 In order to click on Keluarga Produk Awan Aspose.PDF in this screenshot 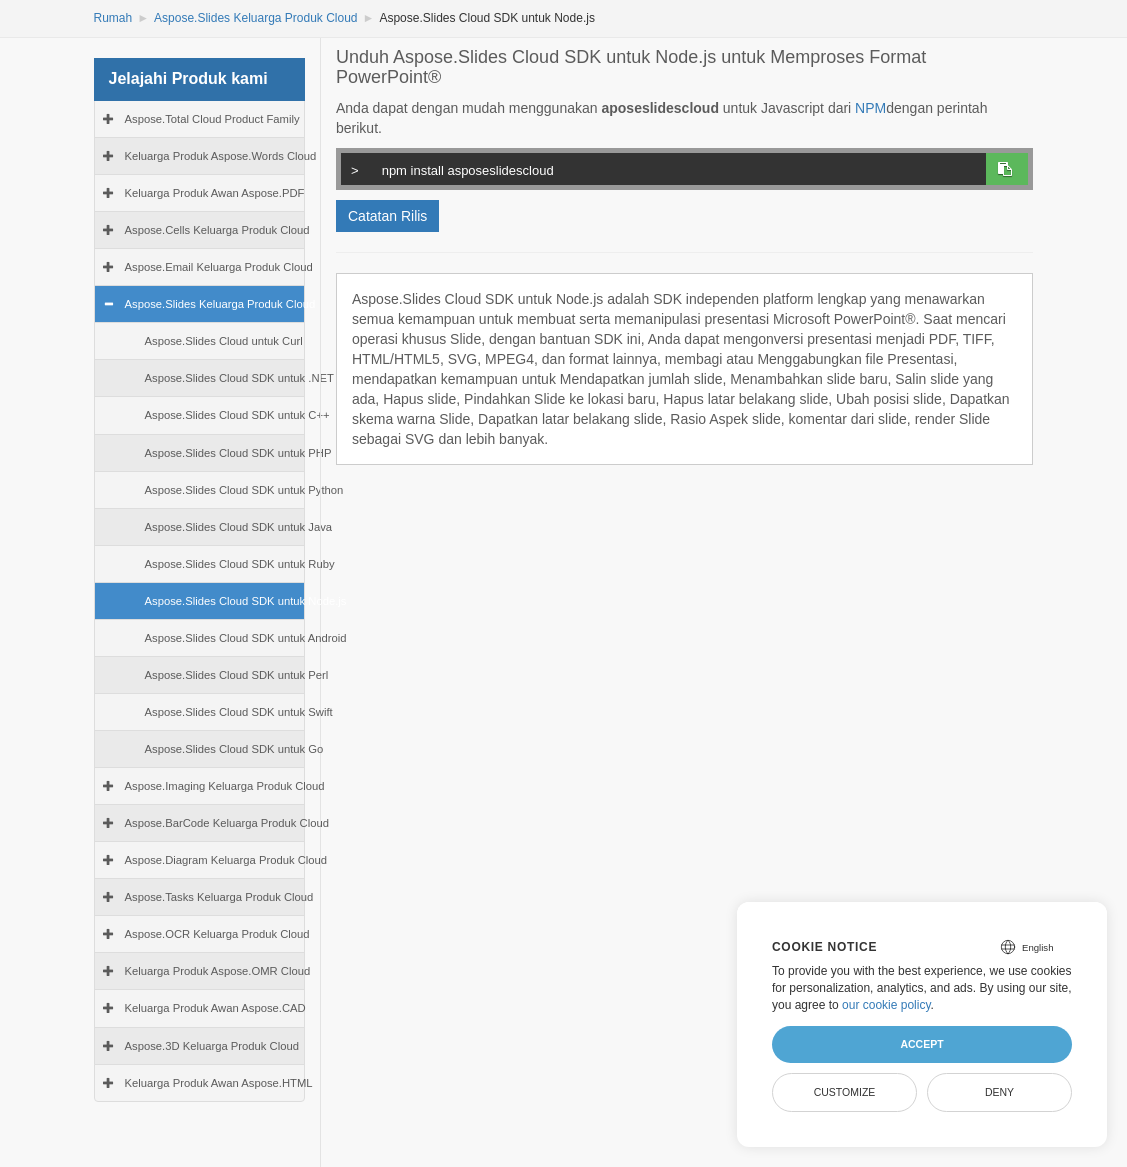, I will do `click(215, 193)`.